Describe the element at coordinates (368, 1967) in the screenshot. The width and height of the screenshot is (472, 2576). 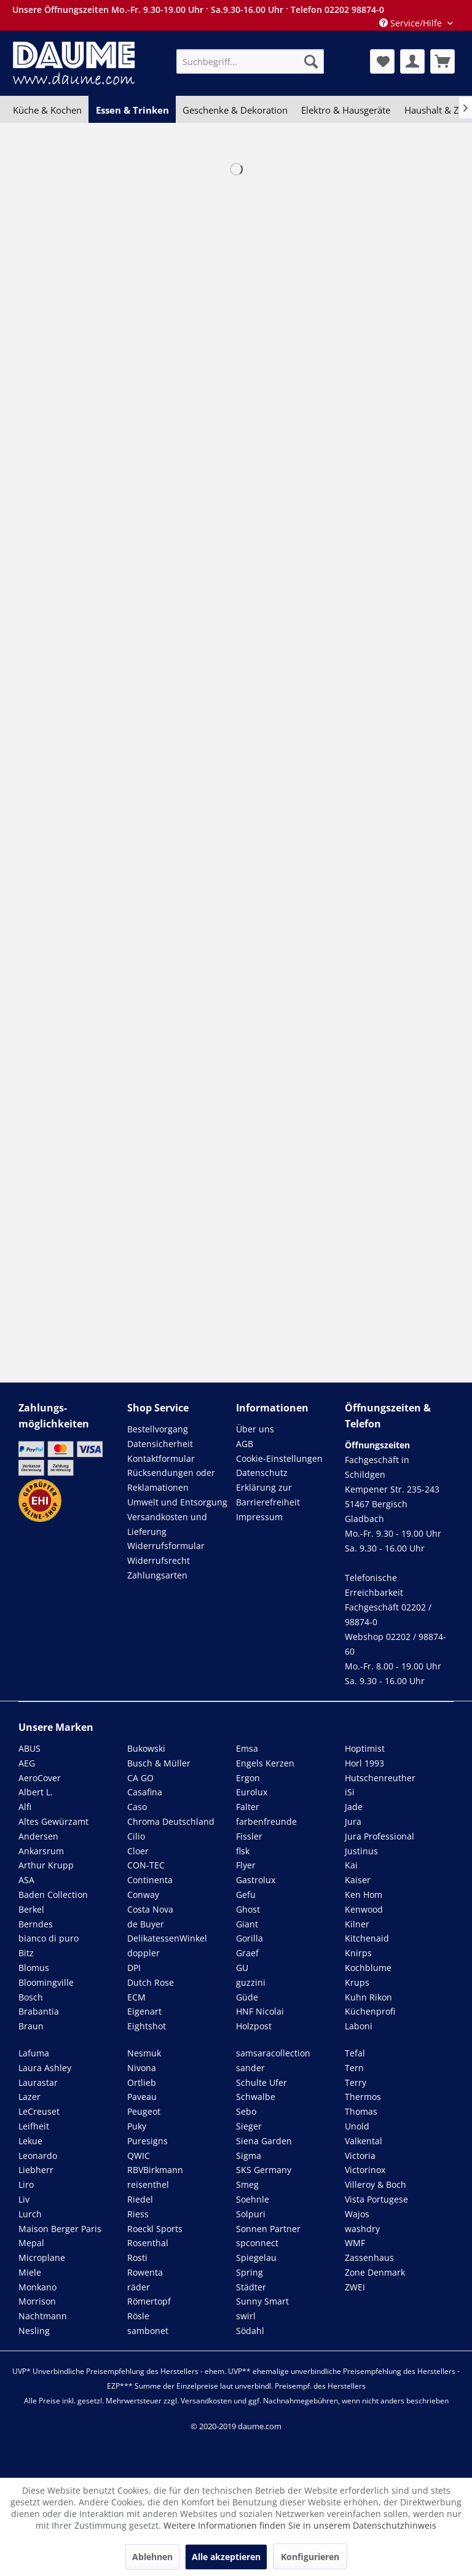
I see `Kochblume` at that location.